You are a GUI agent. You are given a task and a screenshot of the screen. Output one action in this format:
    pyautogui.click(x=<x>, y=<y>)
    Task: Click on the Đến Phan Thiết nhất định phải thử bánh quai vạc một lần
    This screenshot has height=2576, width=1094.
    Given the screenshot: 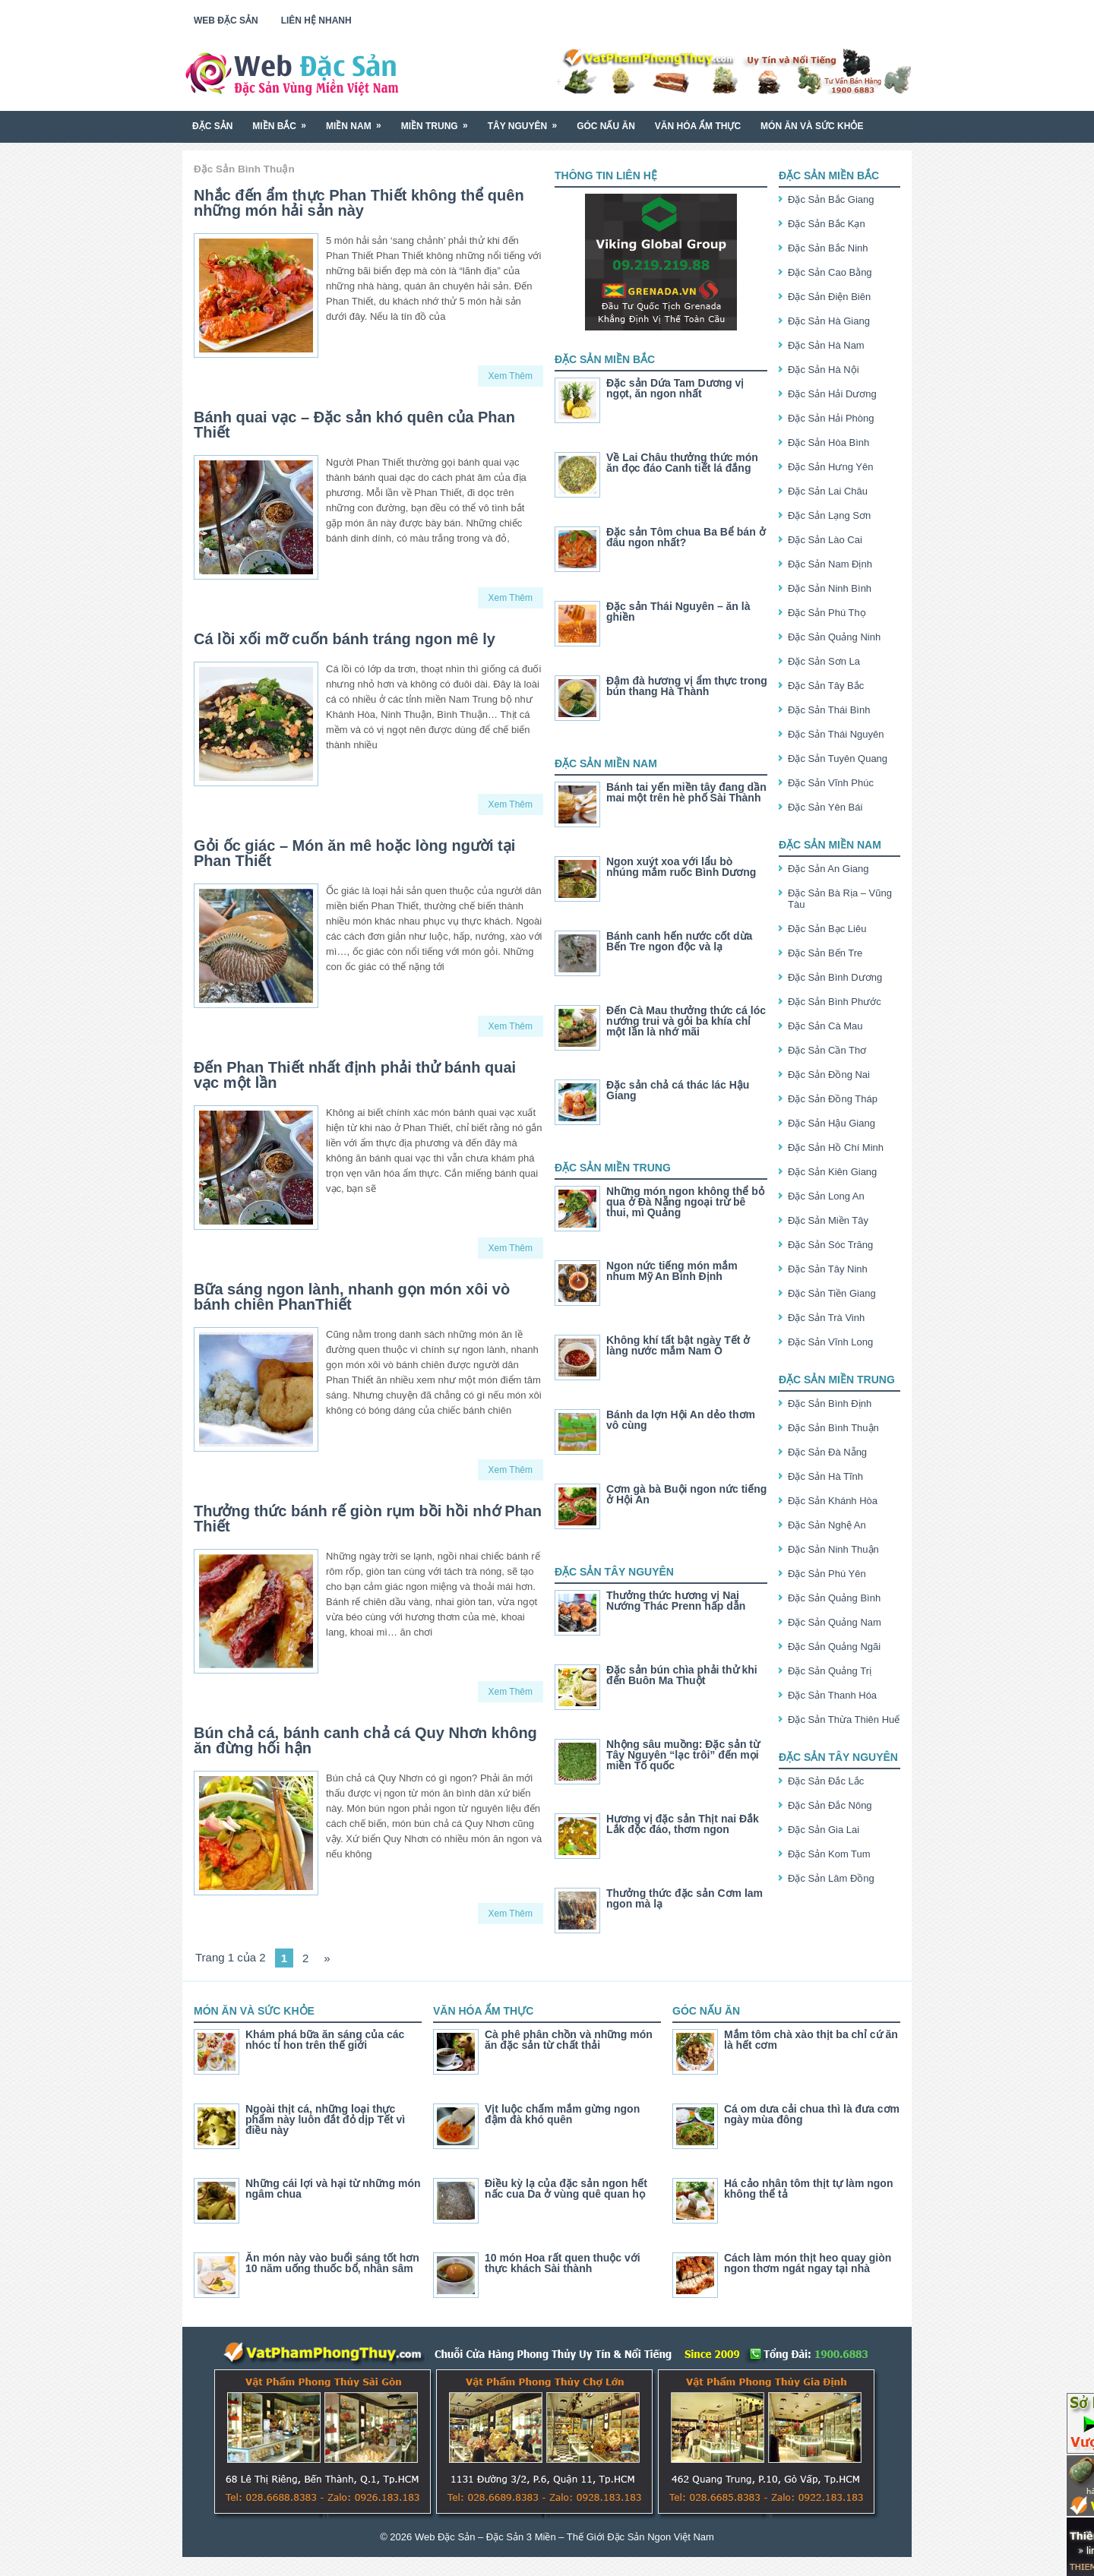 What is the action you would take?
    pyautogui.click(x=355, y=1075)
    